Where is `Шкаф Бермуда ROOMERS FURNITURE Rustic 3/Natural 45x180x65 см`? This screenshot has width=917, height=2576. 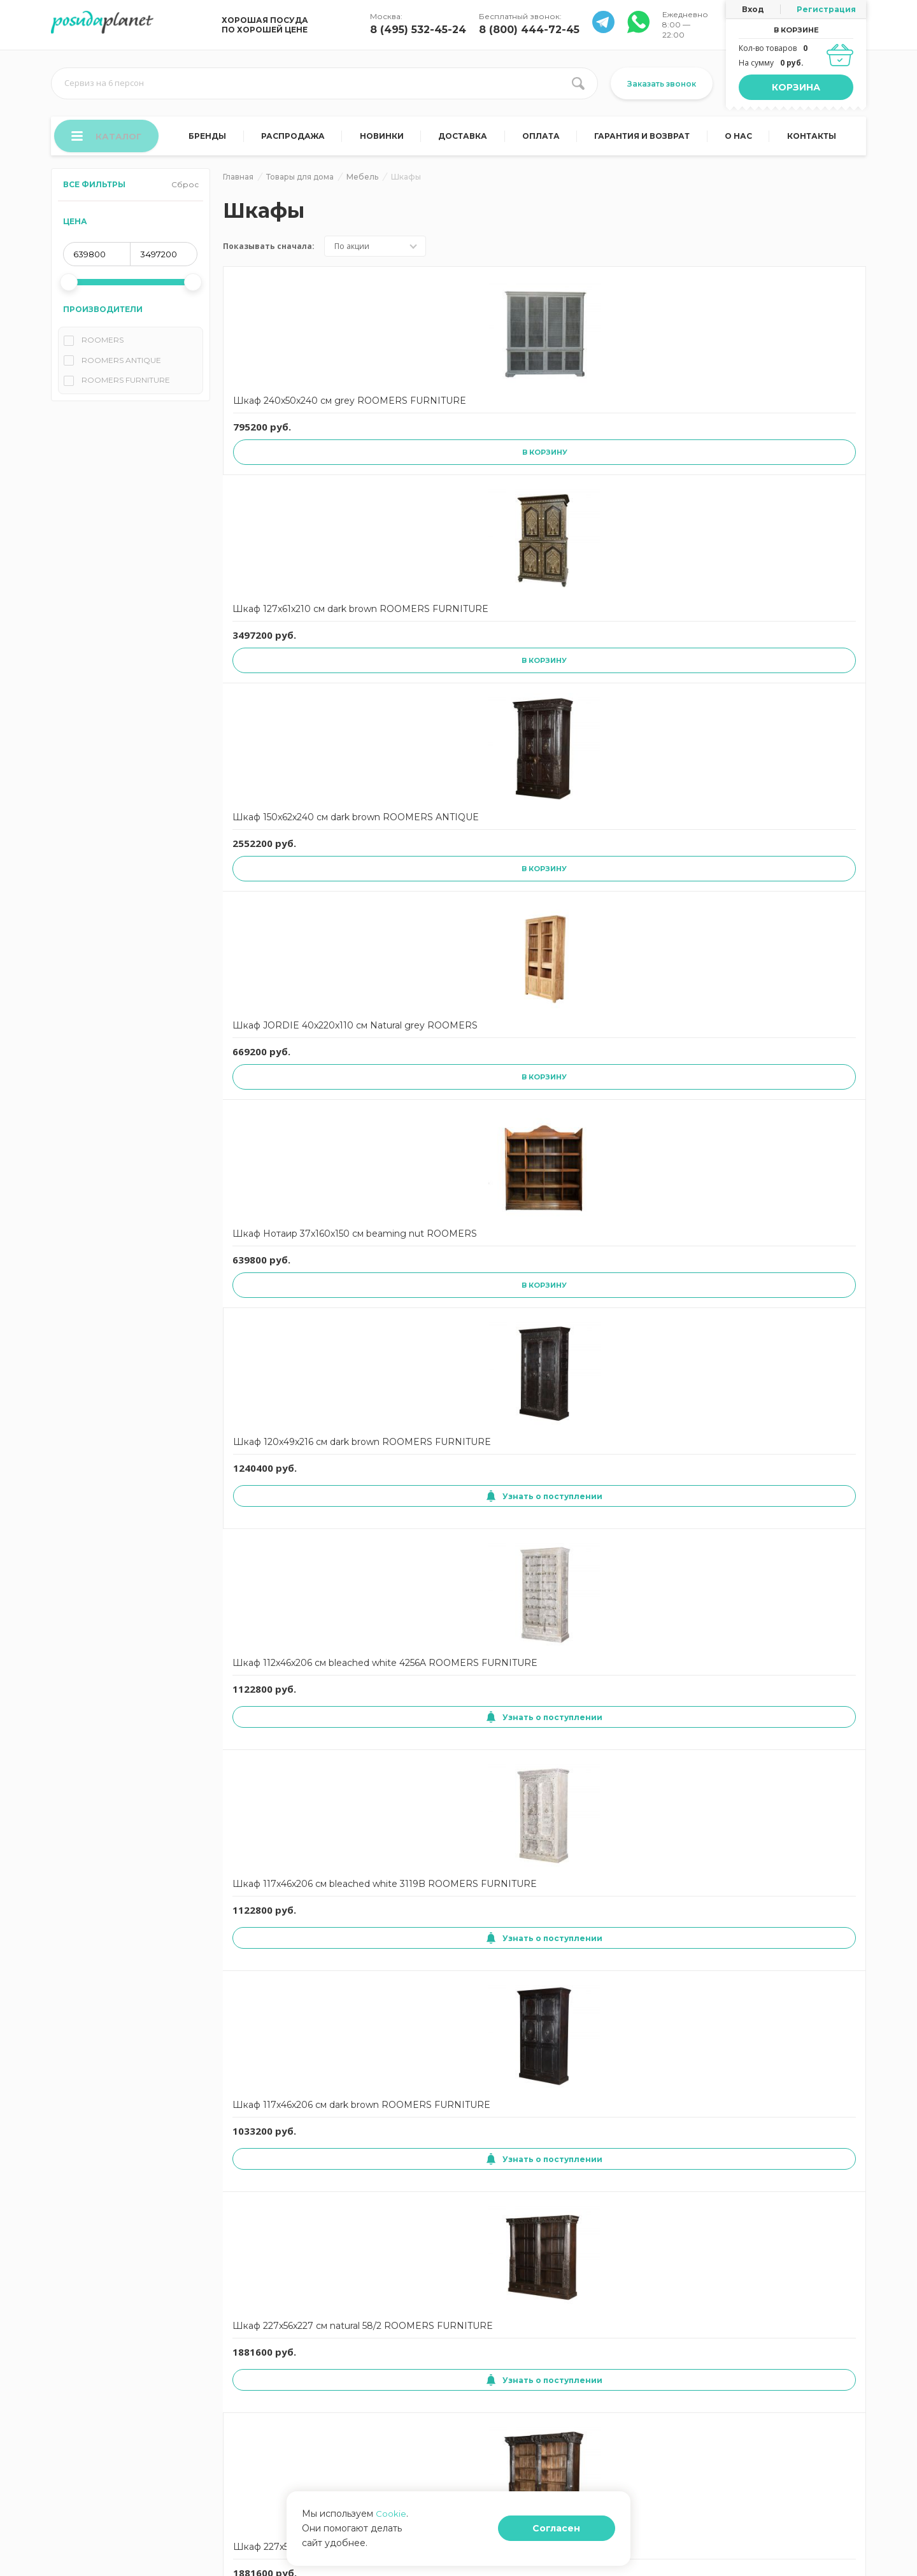
Шкаф Бермуда ROOMERS FURNITURE Rustic 3/Natural 45x180x65 см is located at coordinates (415, 1161).